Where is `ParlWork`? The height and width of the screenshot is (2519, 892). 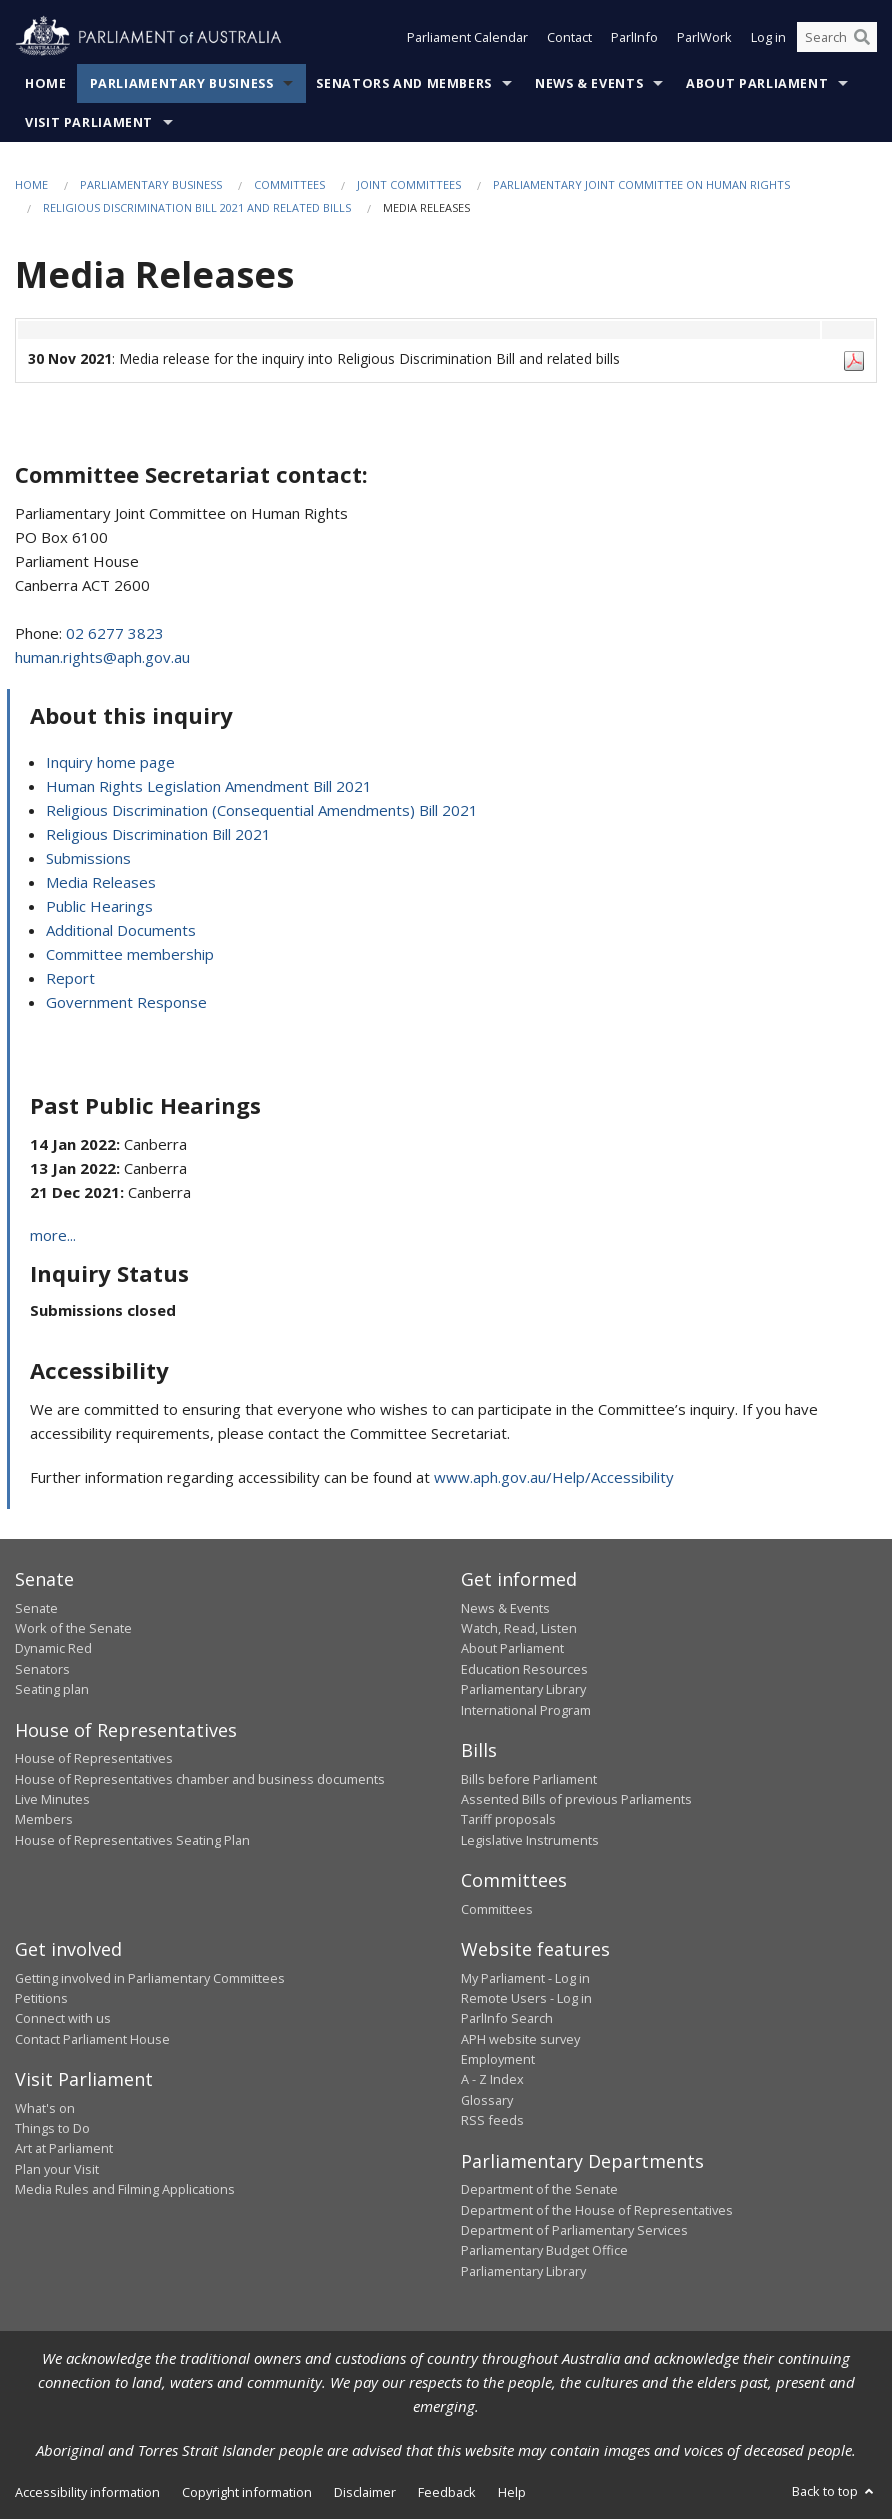 ParlWork is located at coordinates (704, 38).